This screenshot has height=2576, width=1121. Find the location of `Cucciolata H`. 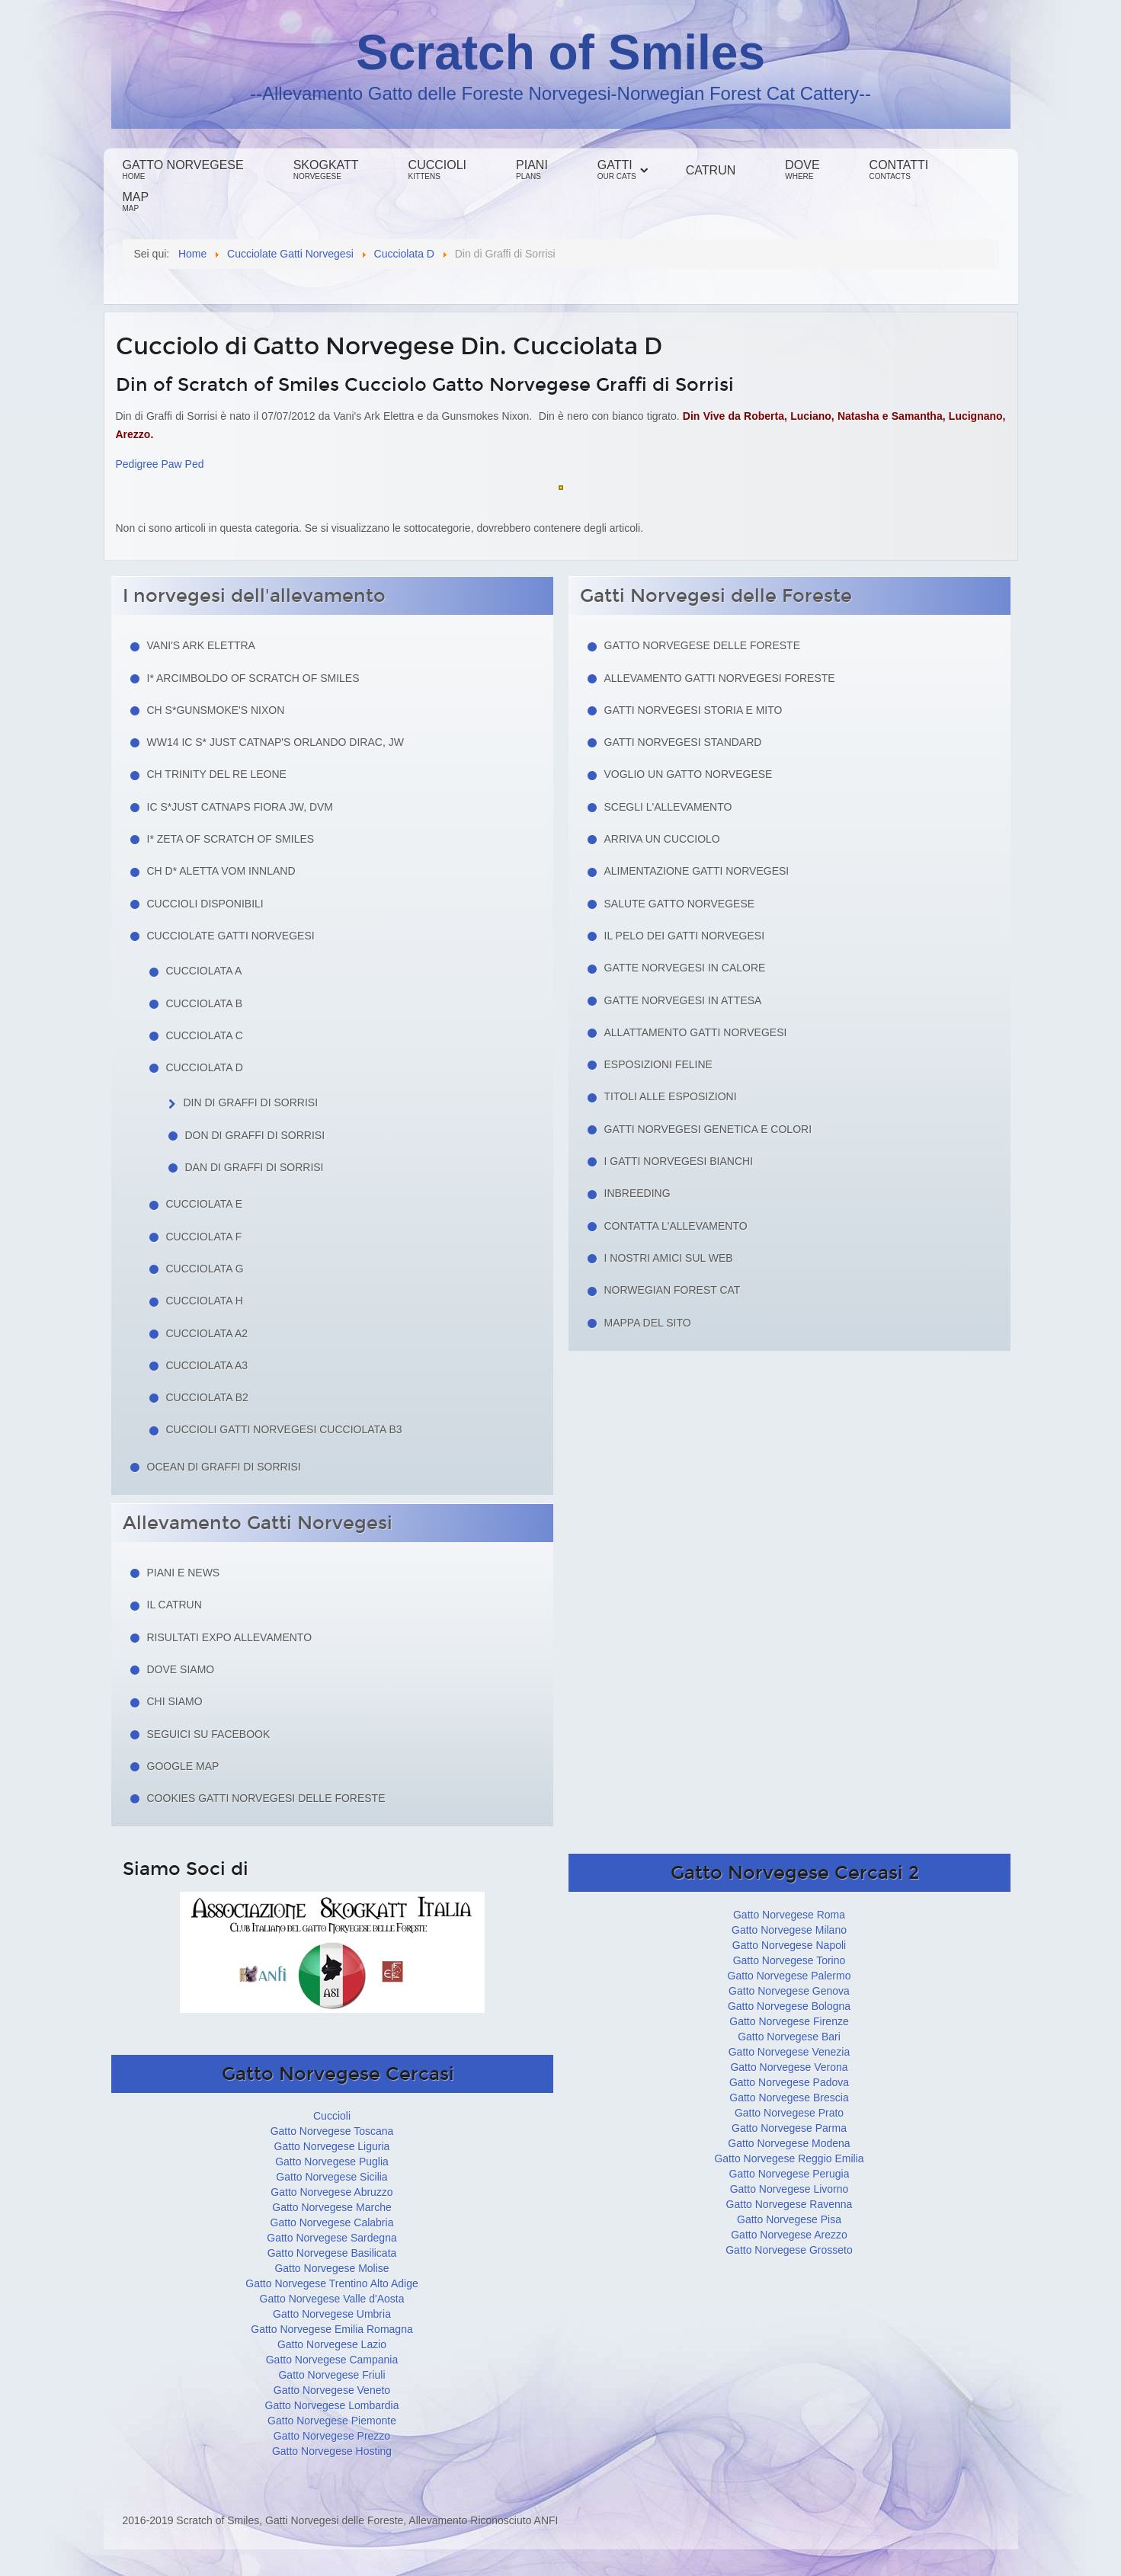

Cucciolata H is located at coordinates (204, 1300).